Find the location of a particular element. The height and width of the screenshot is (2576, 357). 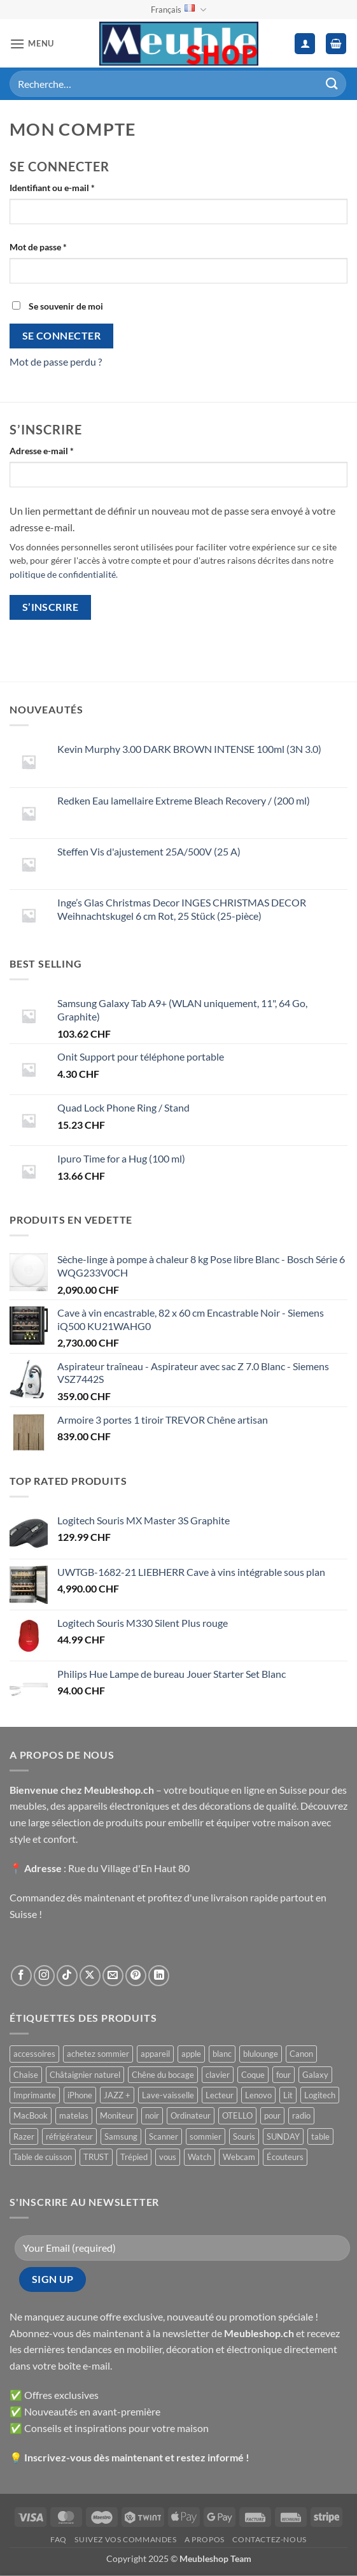

apple [apple ()] is located at coordinates (191, 2054).